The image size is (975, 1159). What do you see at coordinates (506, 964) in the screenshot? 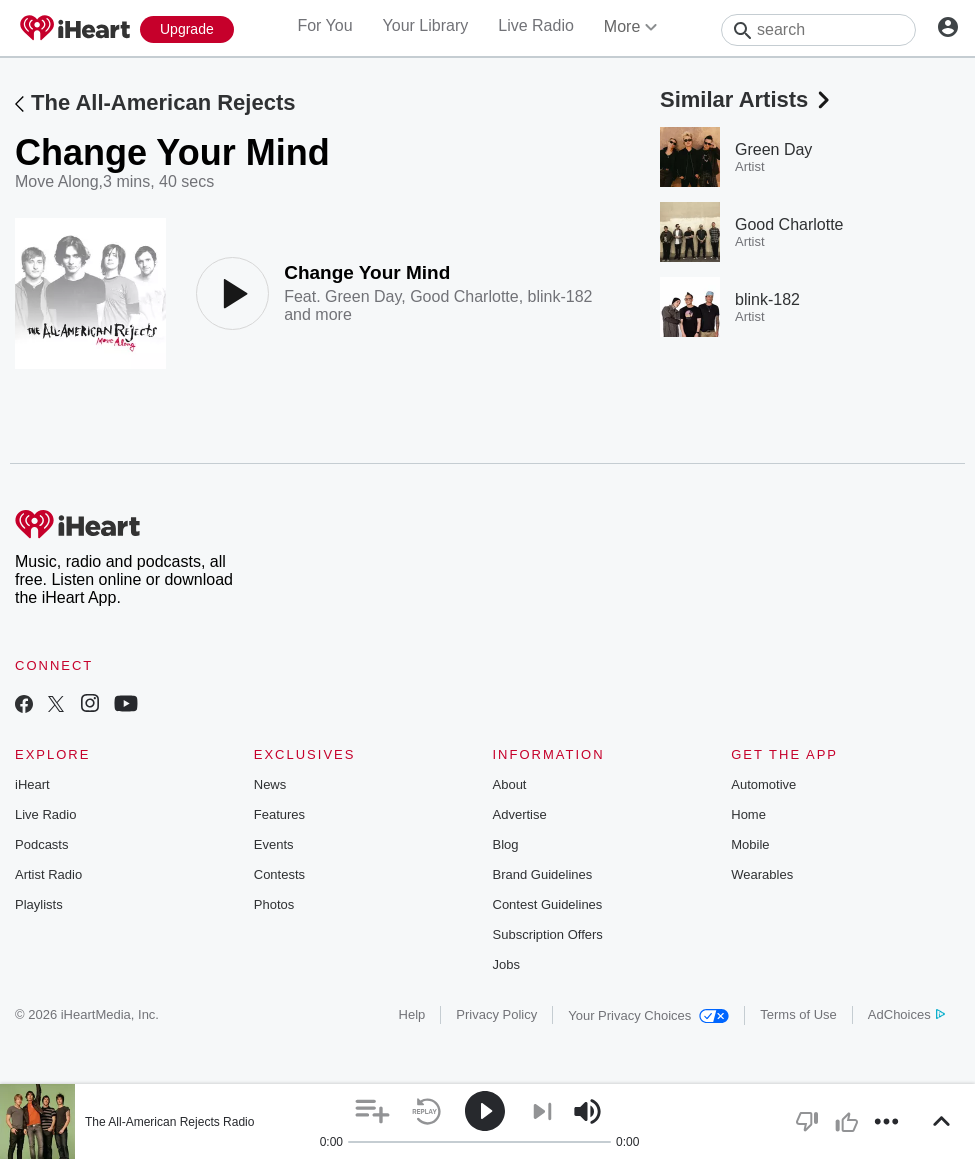
I see `Jobs` at bounding box center [506, 964].